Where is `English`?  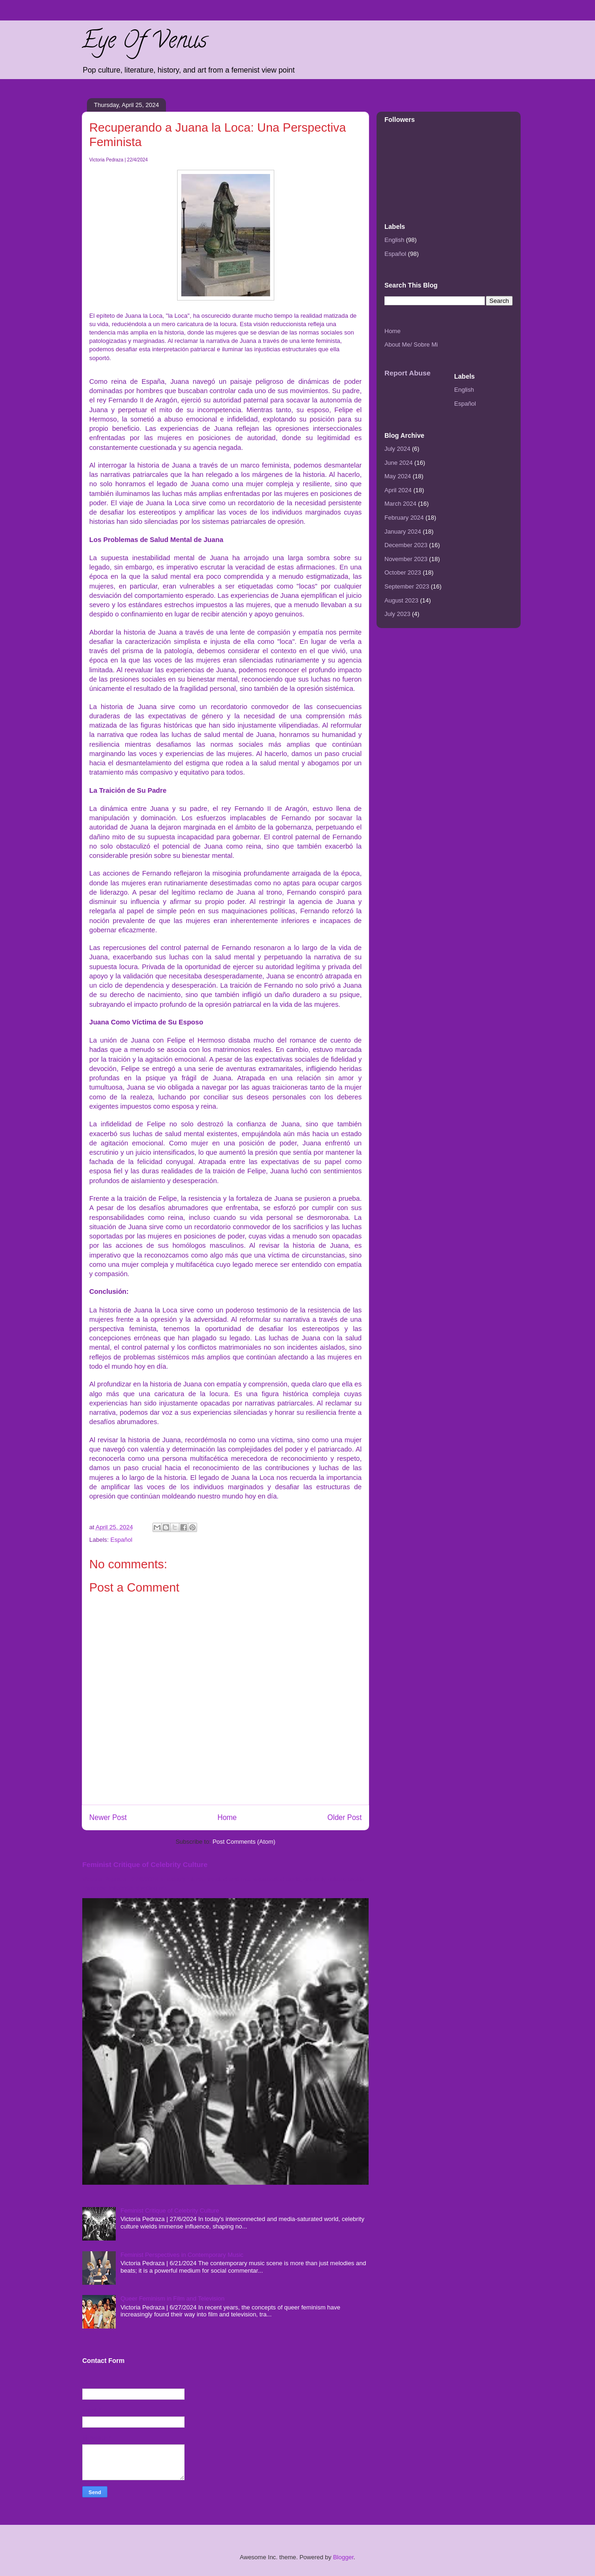
English is located at coordinates (394, 239).